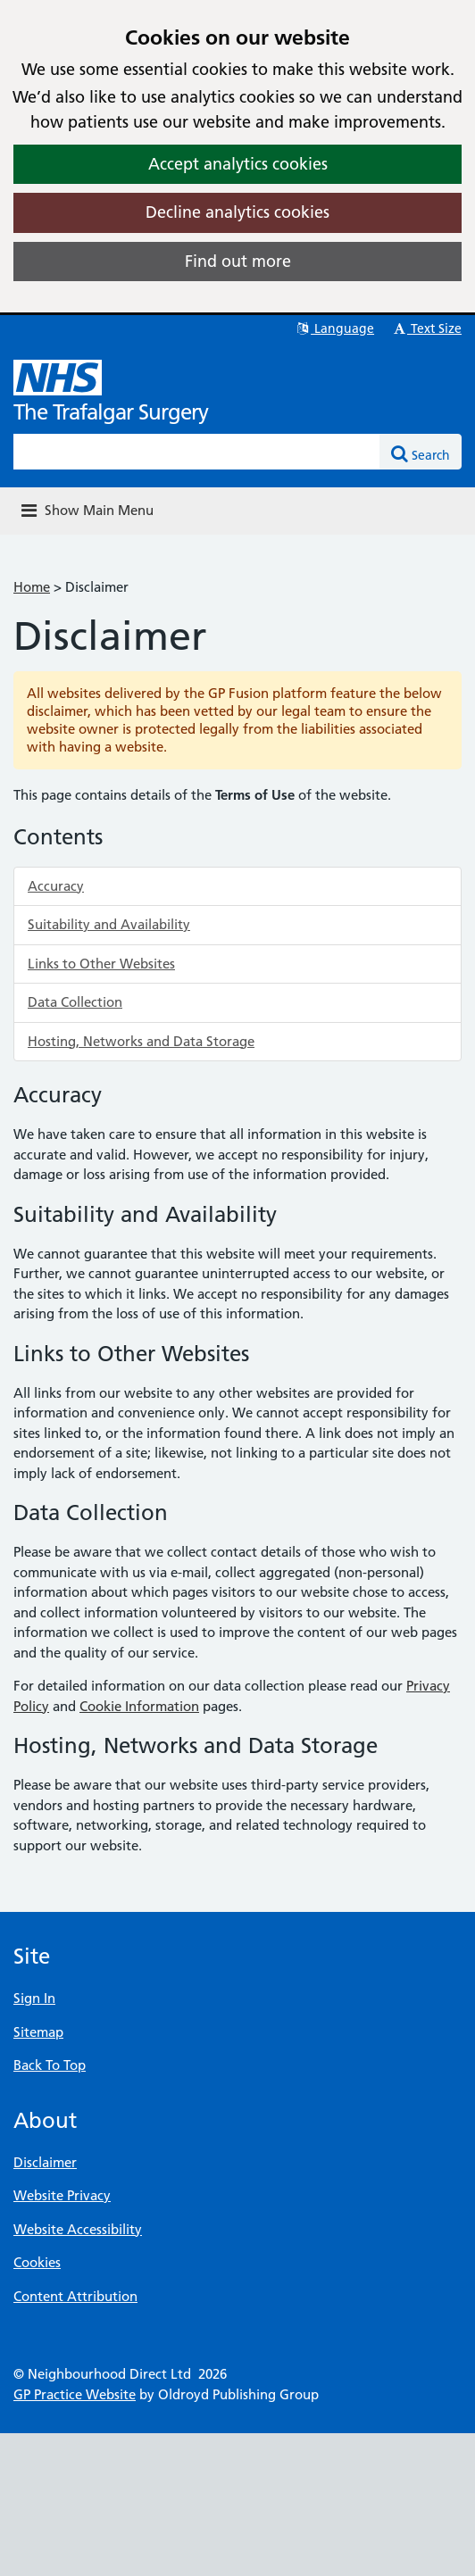 The height and width of the screenshot is (2576, 475). Describe the element at coordinates (196, 451) in the screenshot. I see `[Enter words to search for in this website]` at that location.